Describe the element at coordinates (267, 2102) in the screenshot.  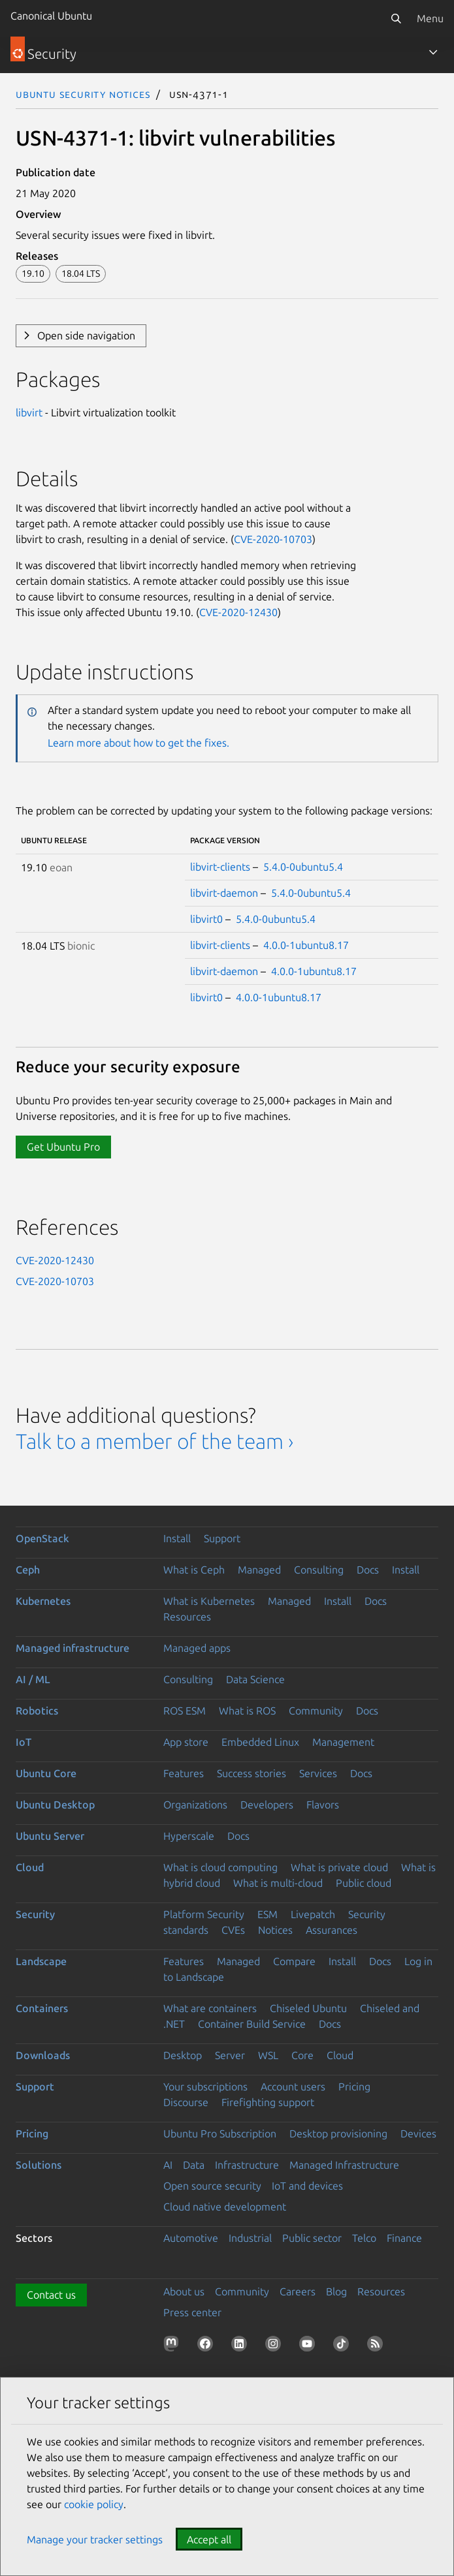
I see `Firefighting support` at that location.